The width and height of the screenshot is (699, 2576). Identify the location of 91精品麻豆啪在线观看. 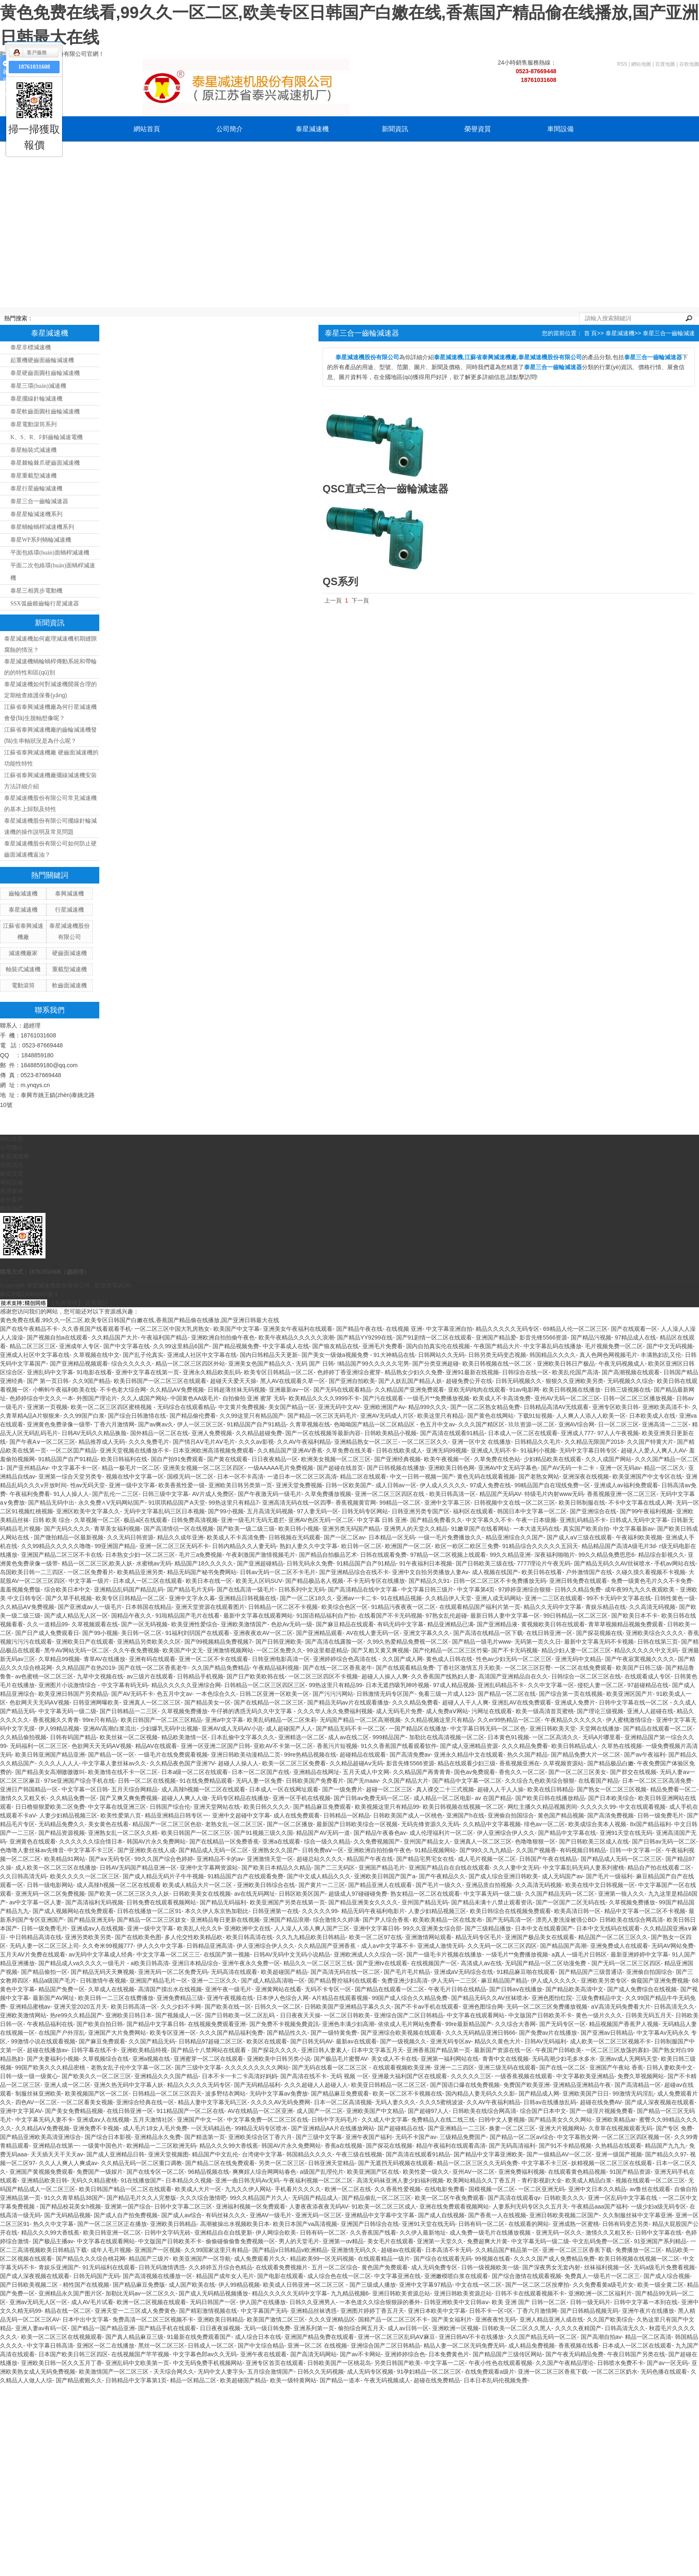
(526, 1972).